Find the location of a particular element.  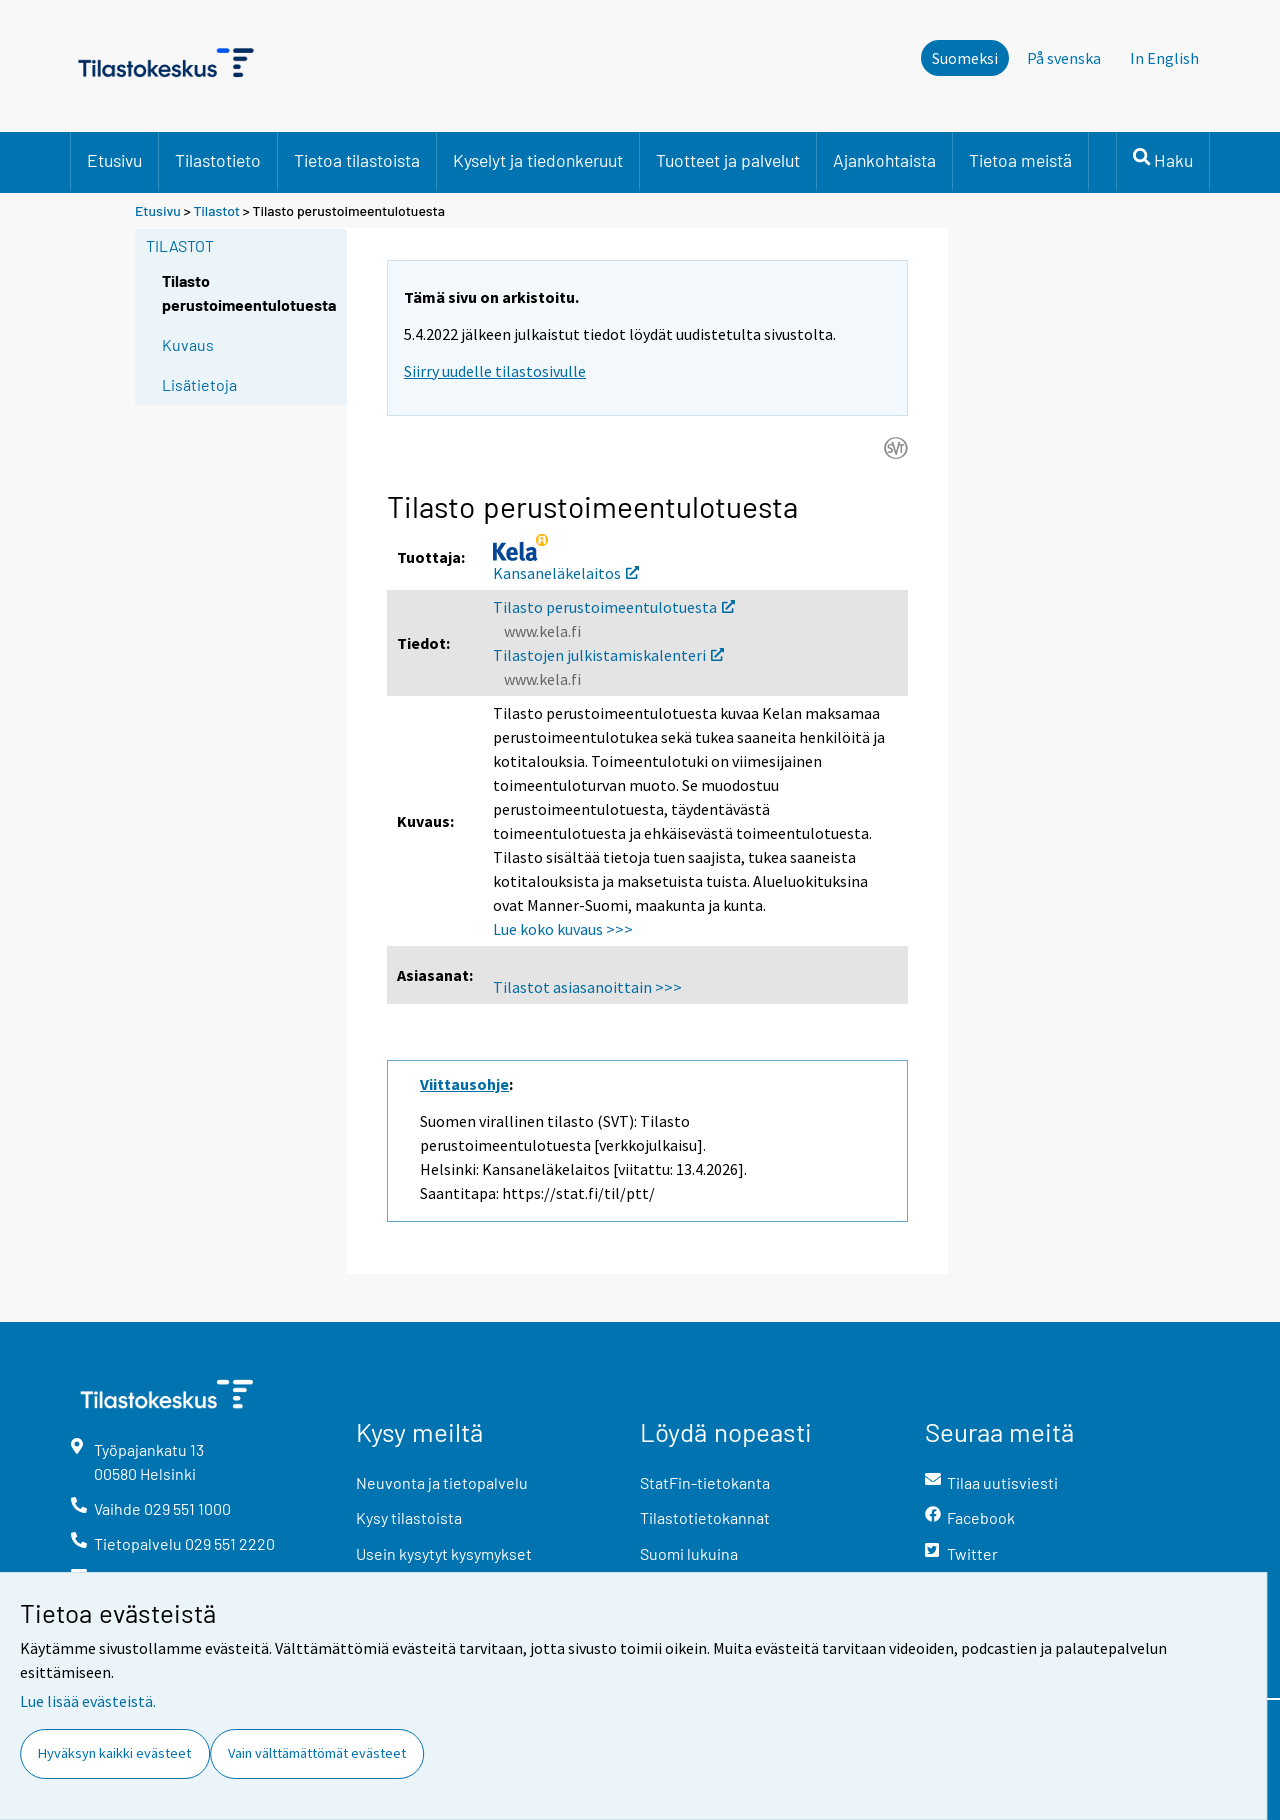

StatFin-tietokanta is located at coordinates (705, 1482).